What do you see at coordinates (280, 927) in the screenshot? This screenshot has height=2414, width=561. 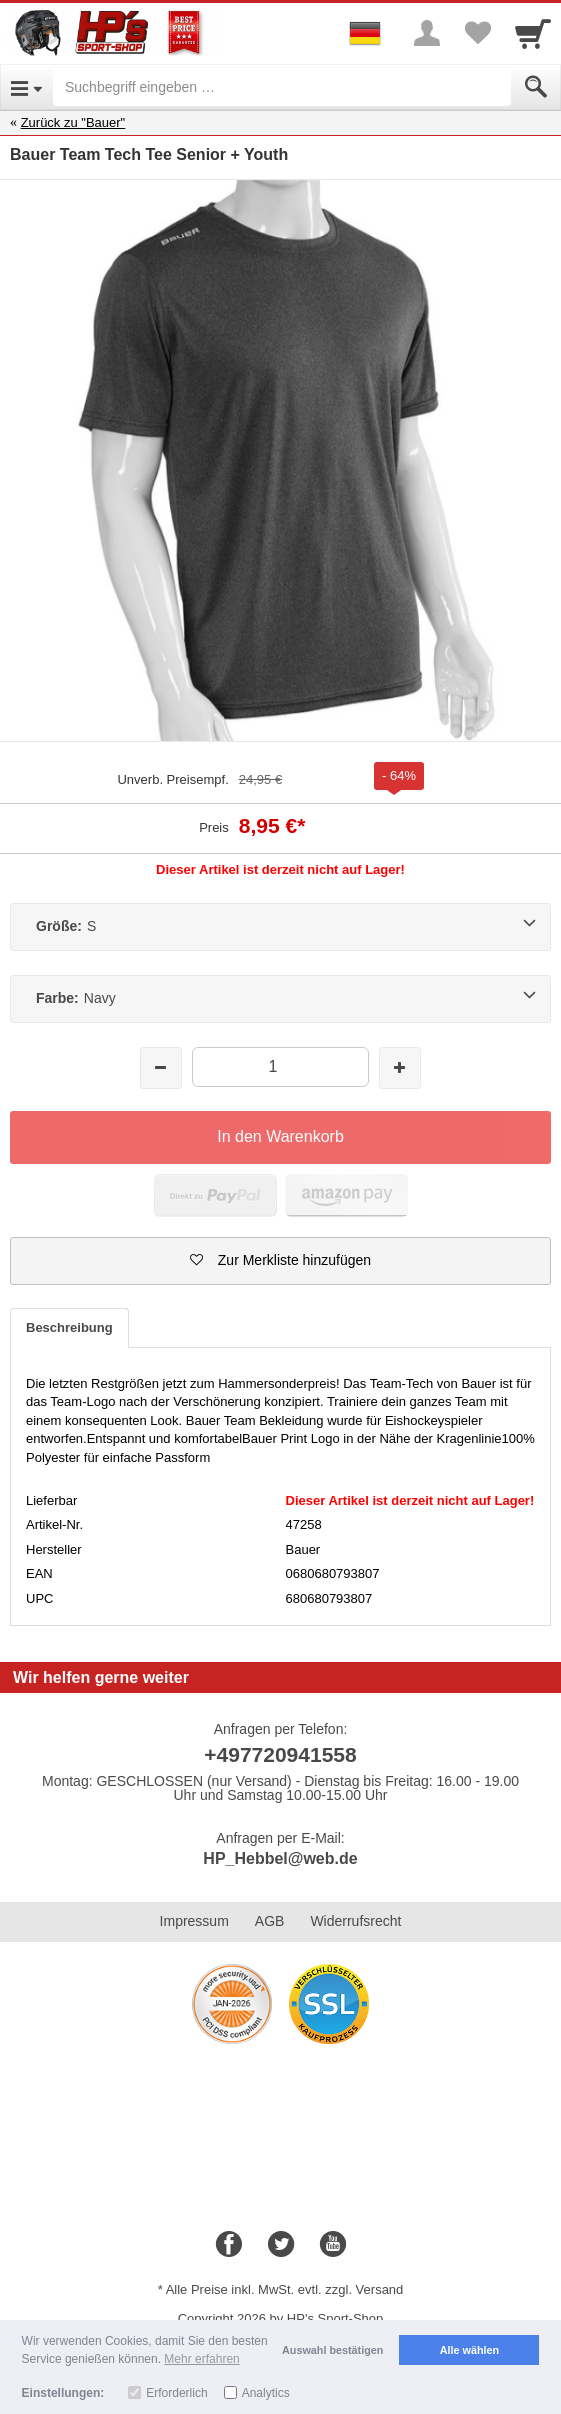 I see `[Größe:S]` at bounding box center [280, 927].